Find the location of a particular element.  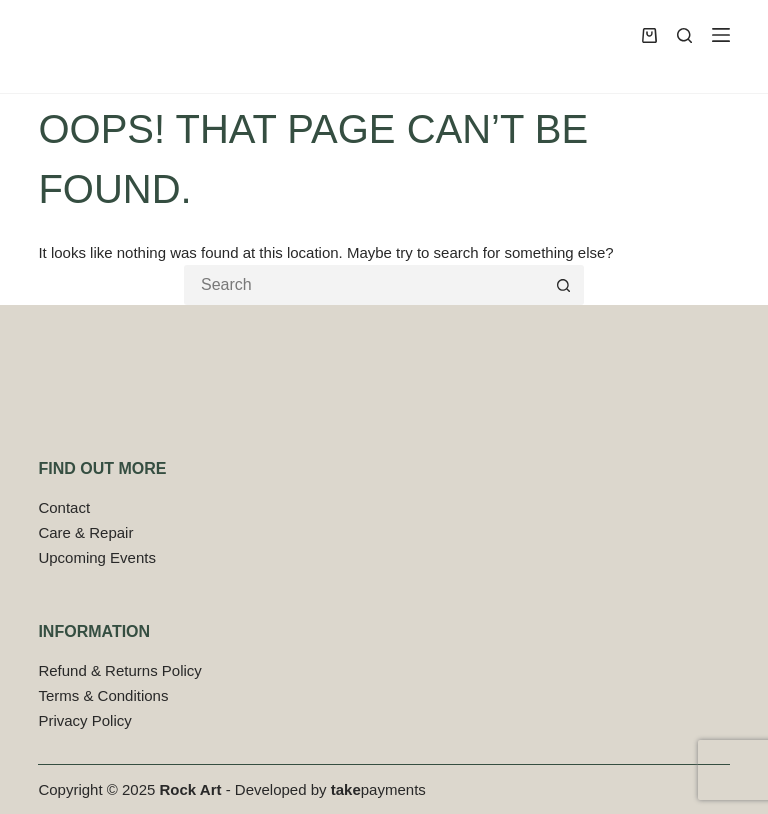

[Menu] is located at coordinates (721, 35).